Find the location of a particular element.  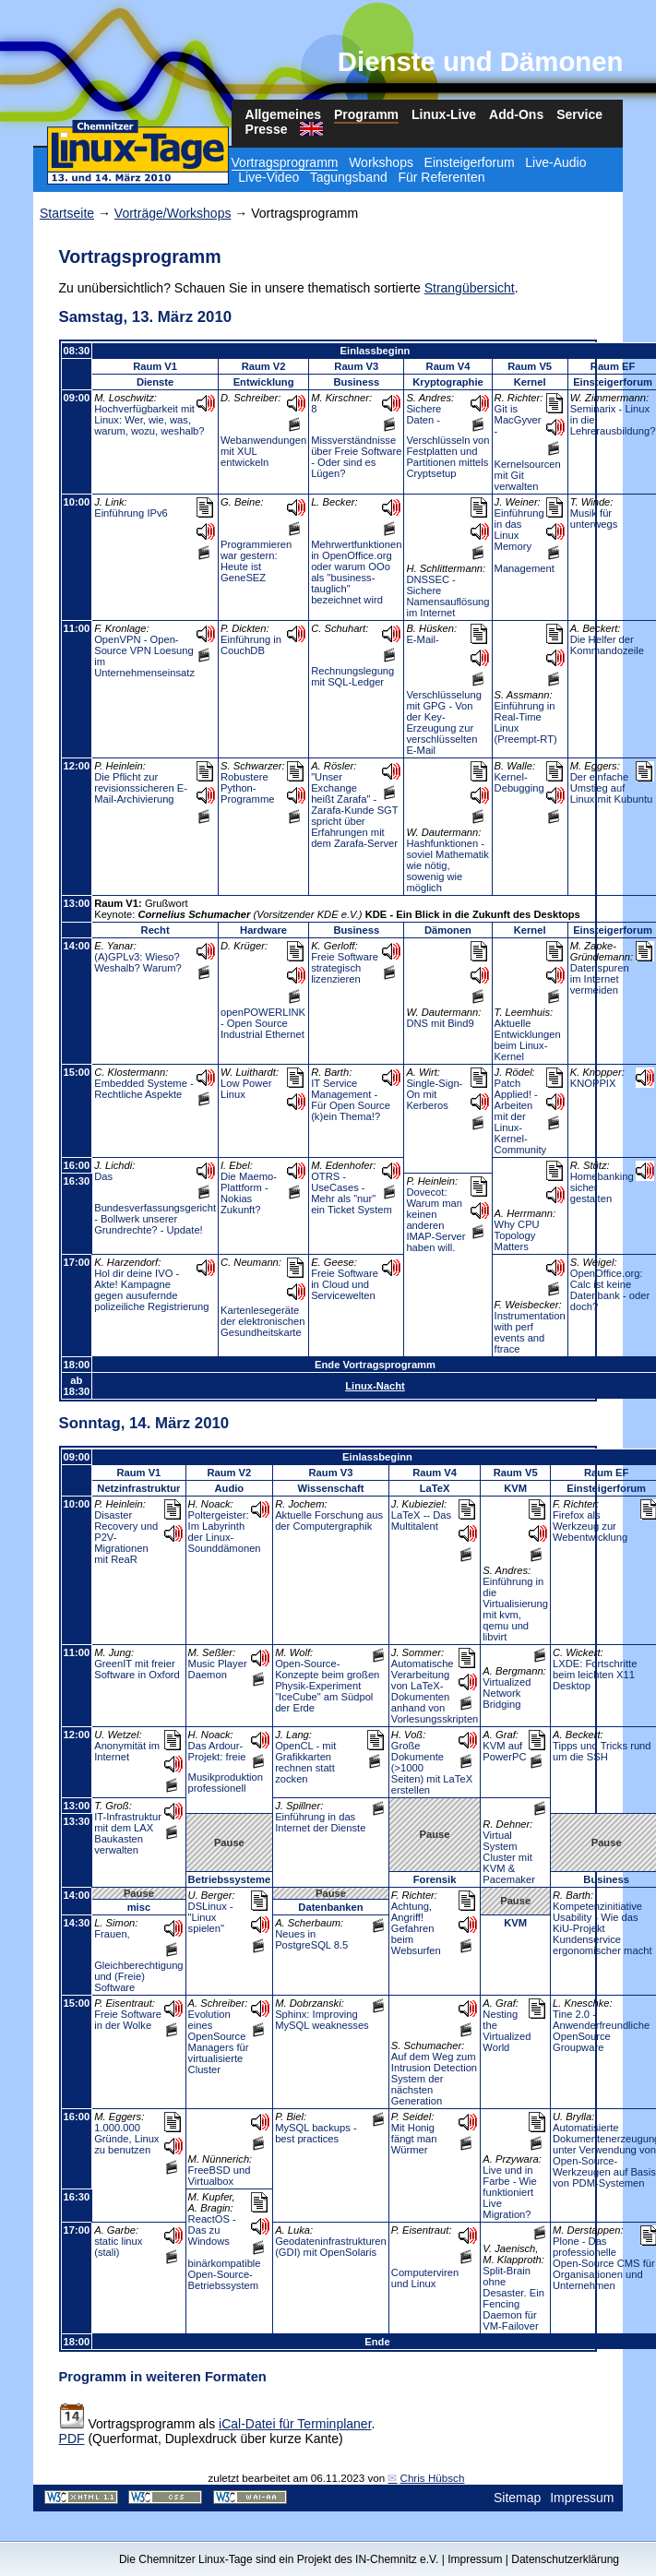

E-Mail-Verschlüsselung mit GPG - Von der Key-Erzeugung zur verschlüsselten E-Mail is located at coordinates (443, 695).